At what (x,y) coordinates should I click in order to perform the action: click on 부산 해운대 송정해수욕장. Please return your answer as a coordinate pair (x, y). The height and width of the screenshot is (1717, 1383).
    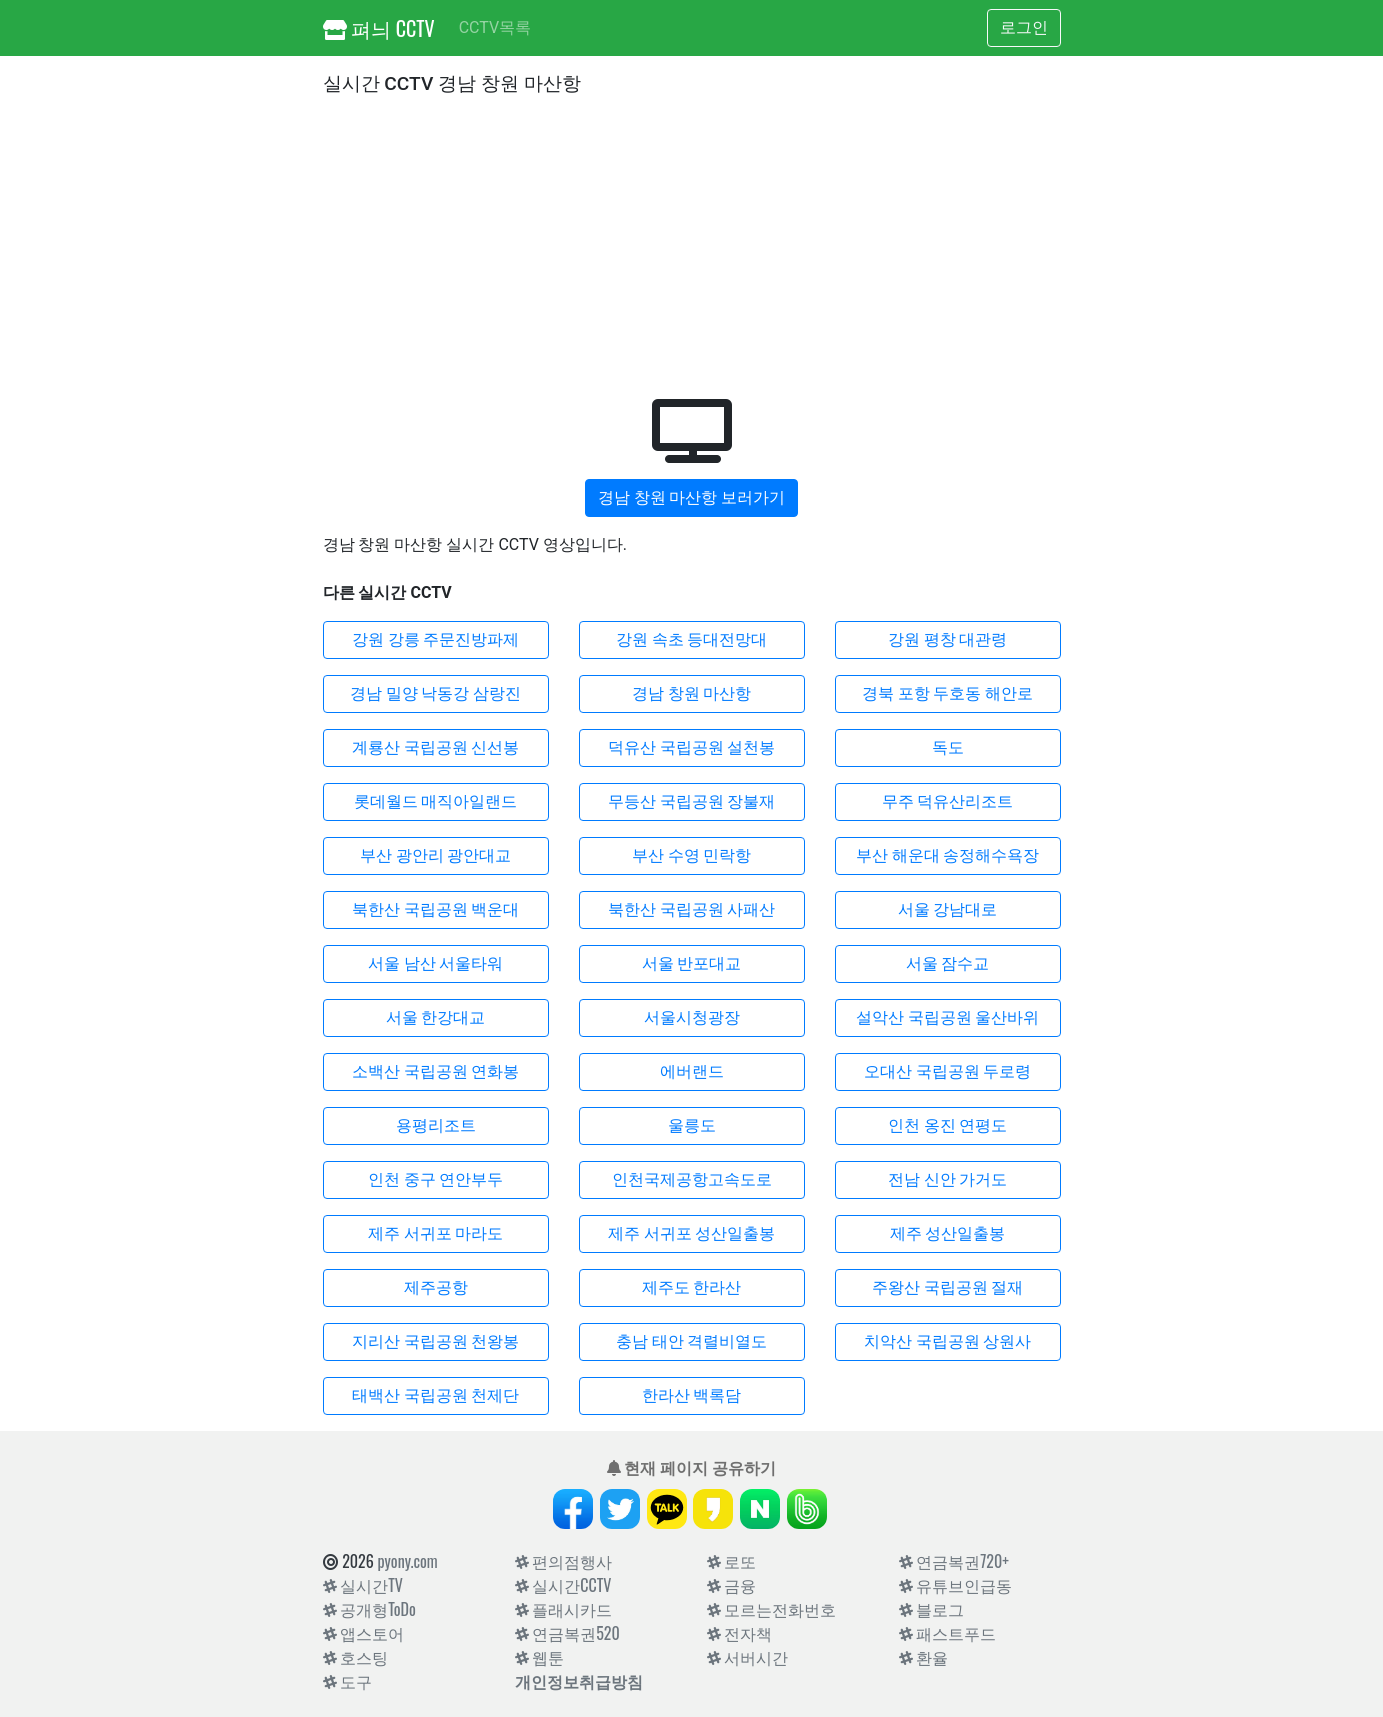
    Looking at the image, I should click on (948, 855).